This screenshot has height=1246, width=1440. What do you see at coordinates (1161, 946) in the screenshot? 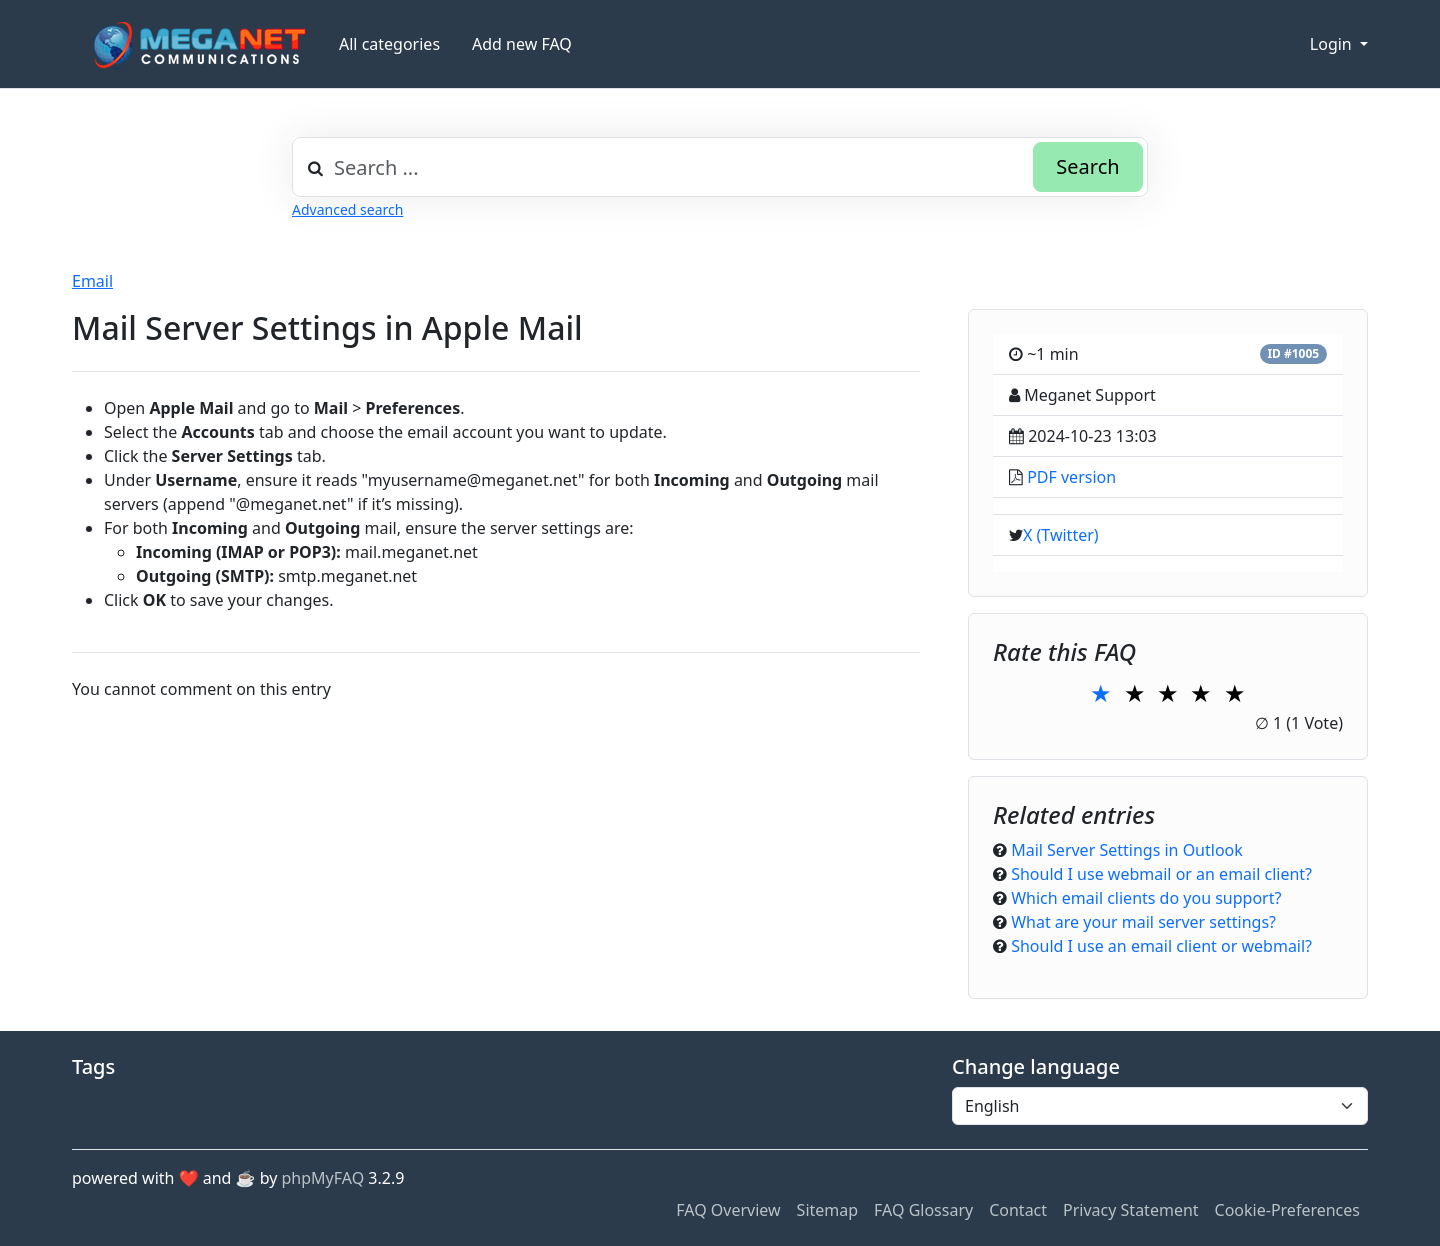
I see `Should I use an email client or webmail?` at bounding box center [1161, 946].